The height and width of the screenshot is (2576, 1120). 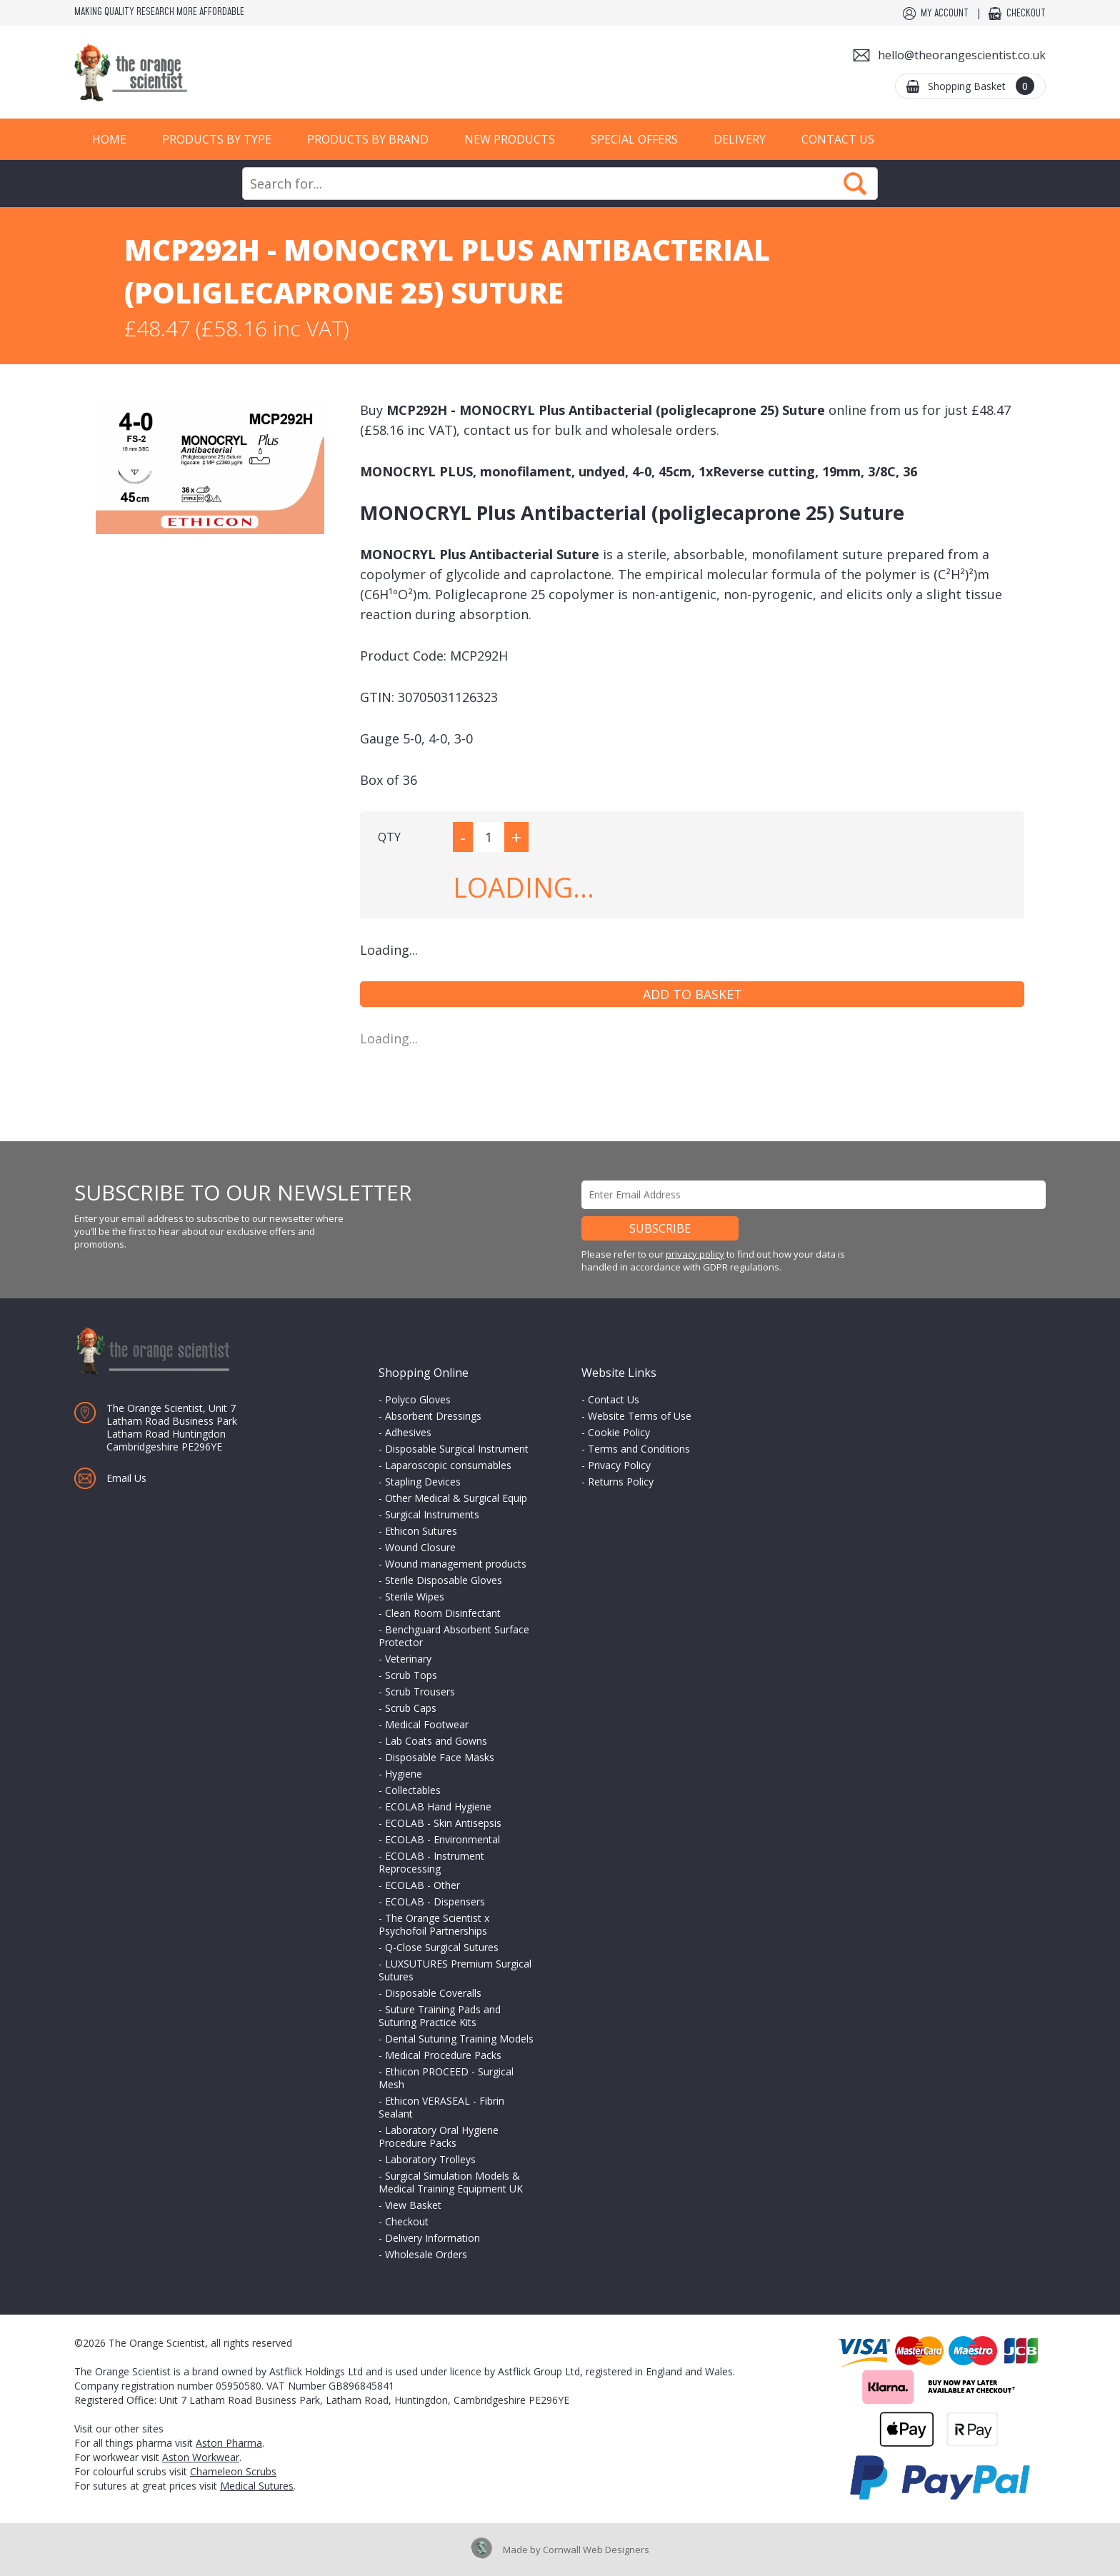 I want to click on Surgical Simulation Models & Medical Training Equipment UK, so click(x=451, y=2182).